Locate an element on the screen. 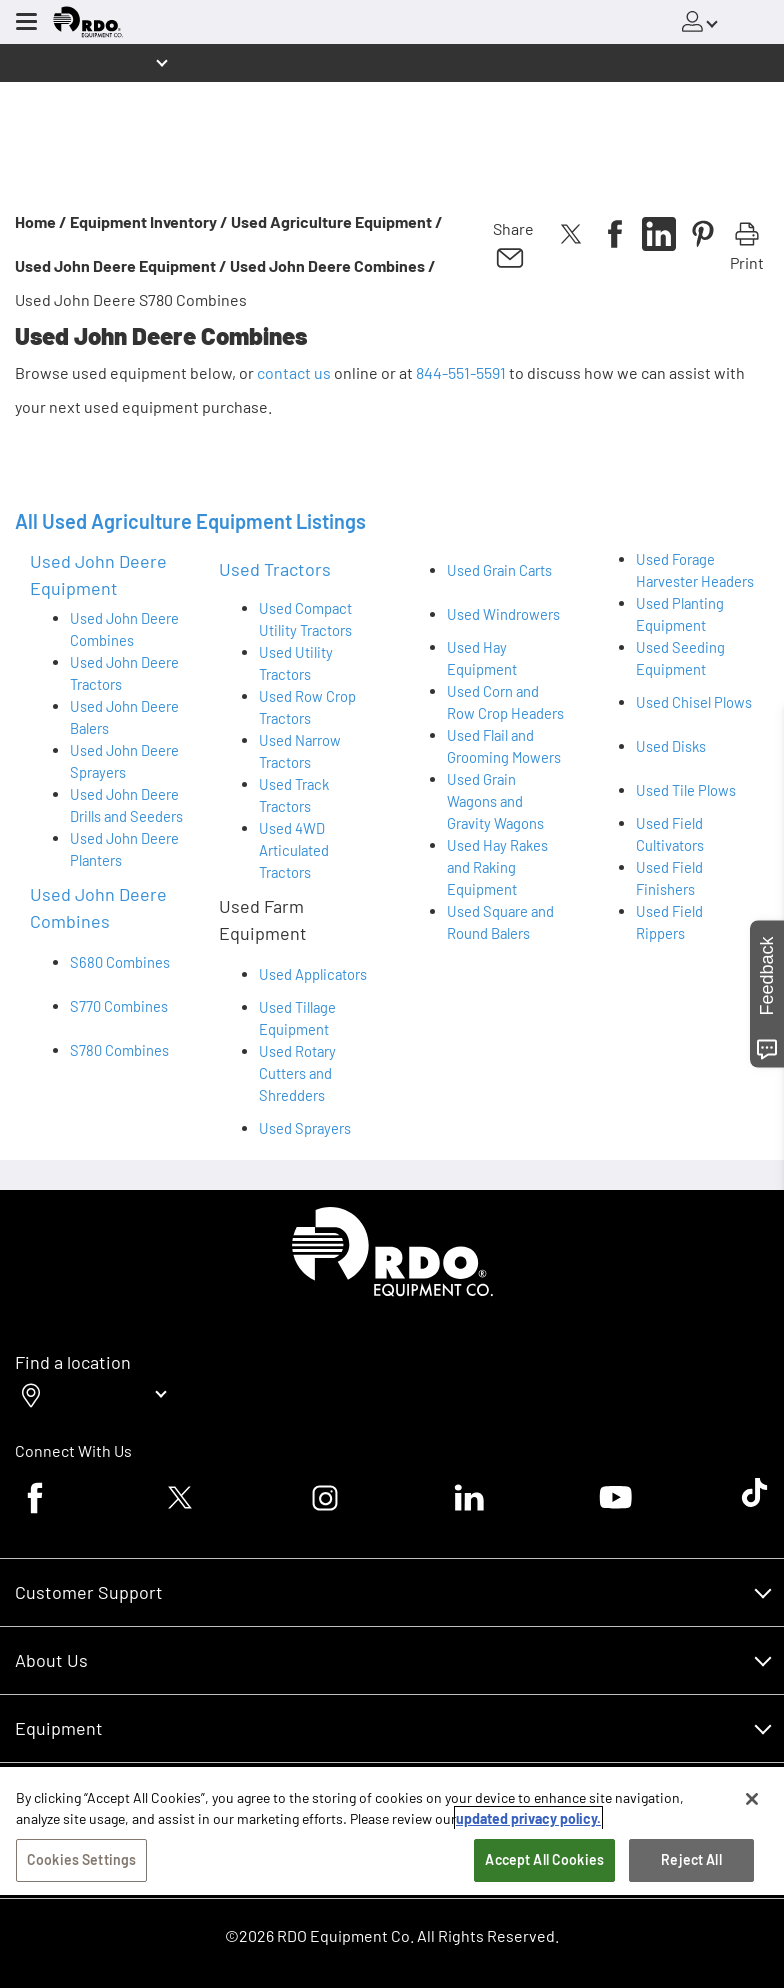  Used 4WD Articulated Tractors is located at coordinates (294, 850).